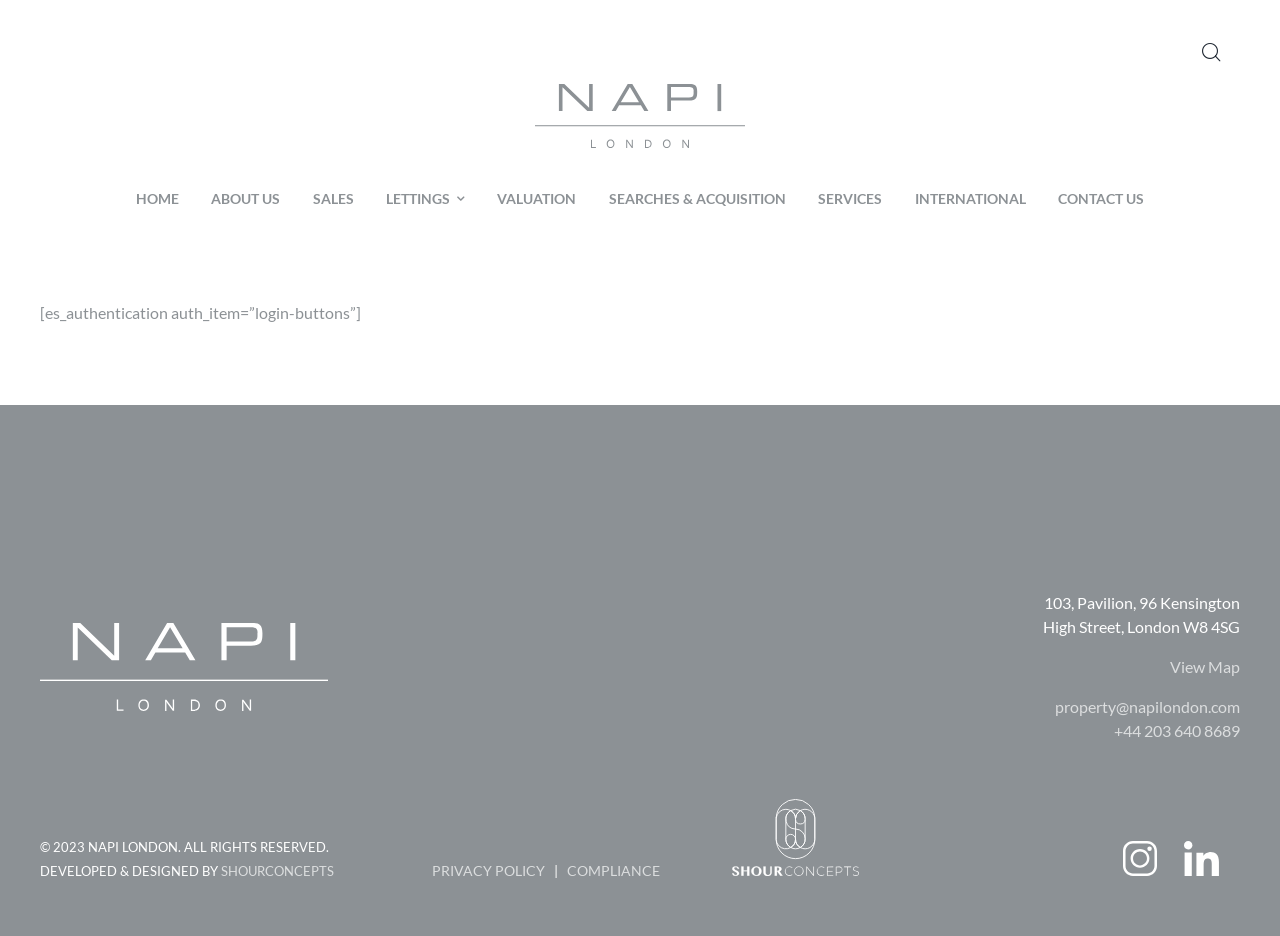  Describe the element at coordinates (613, 870) in the screenshot. I see `COMPLIANCE` at that location.